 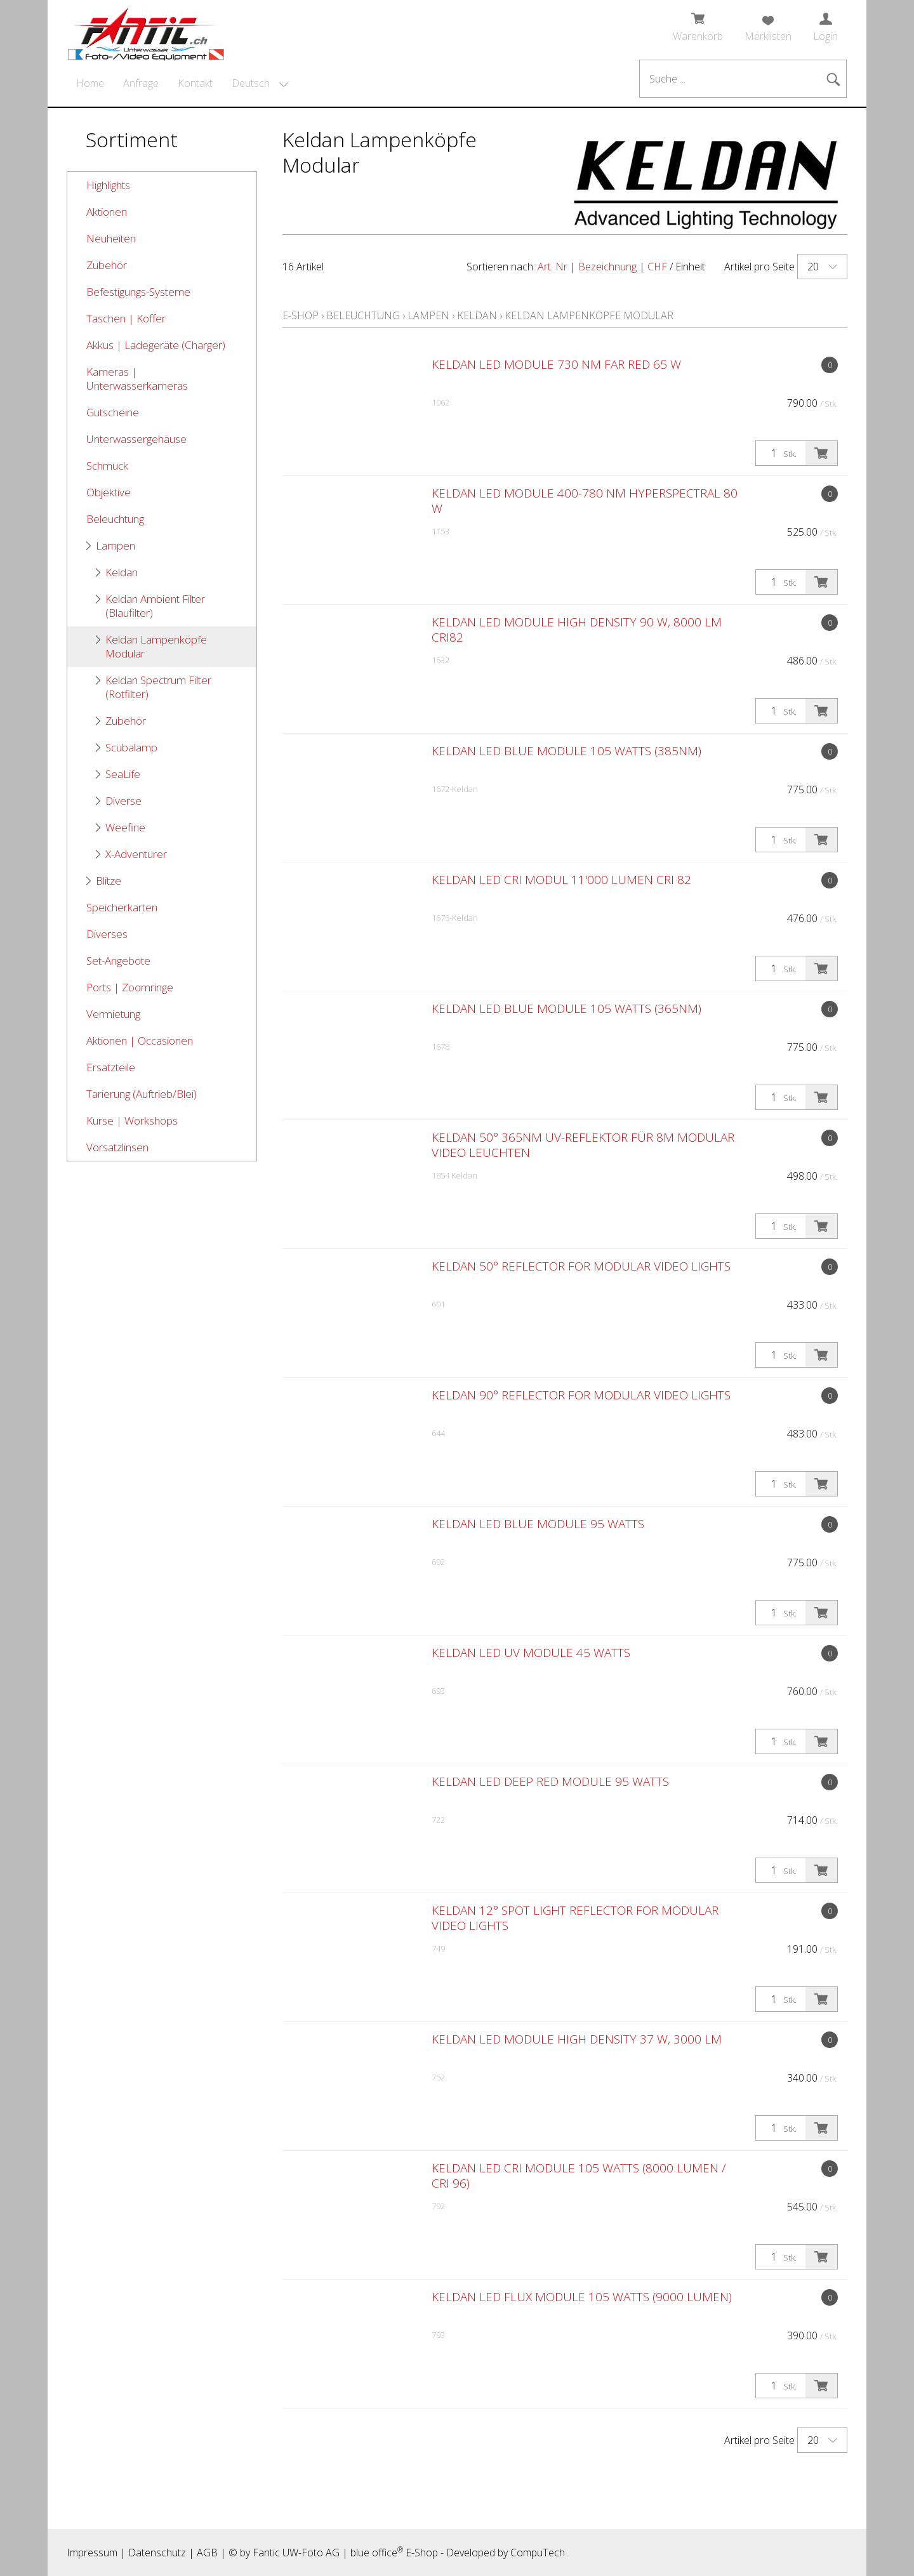 What do you see at coordinates (157, 2552) in the screenshot?
I see `Datenschutz` at bounding box center [157, 2552].